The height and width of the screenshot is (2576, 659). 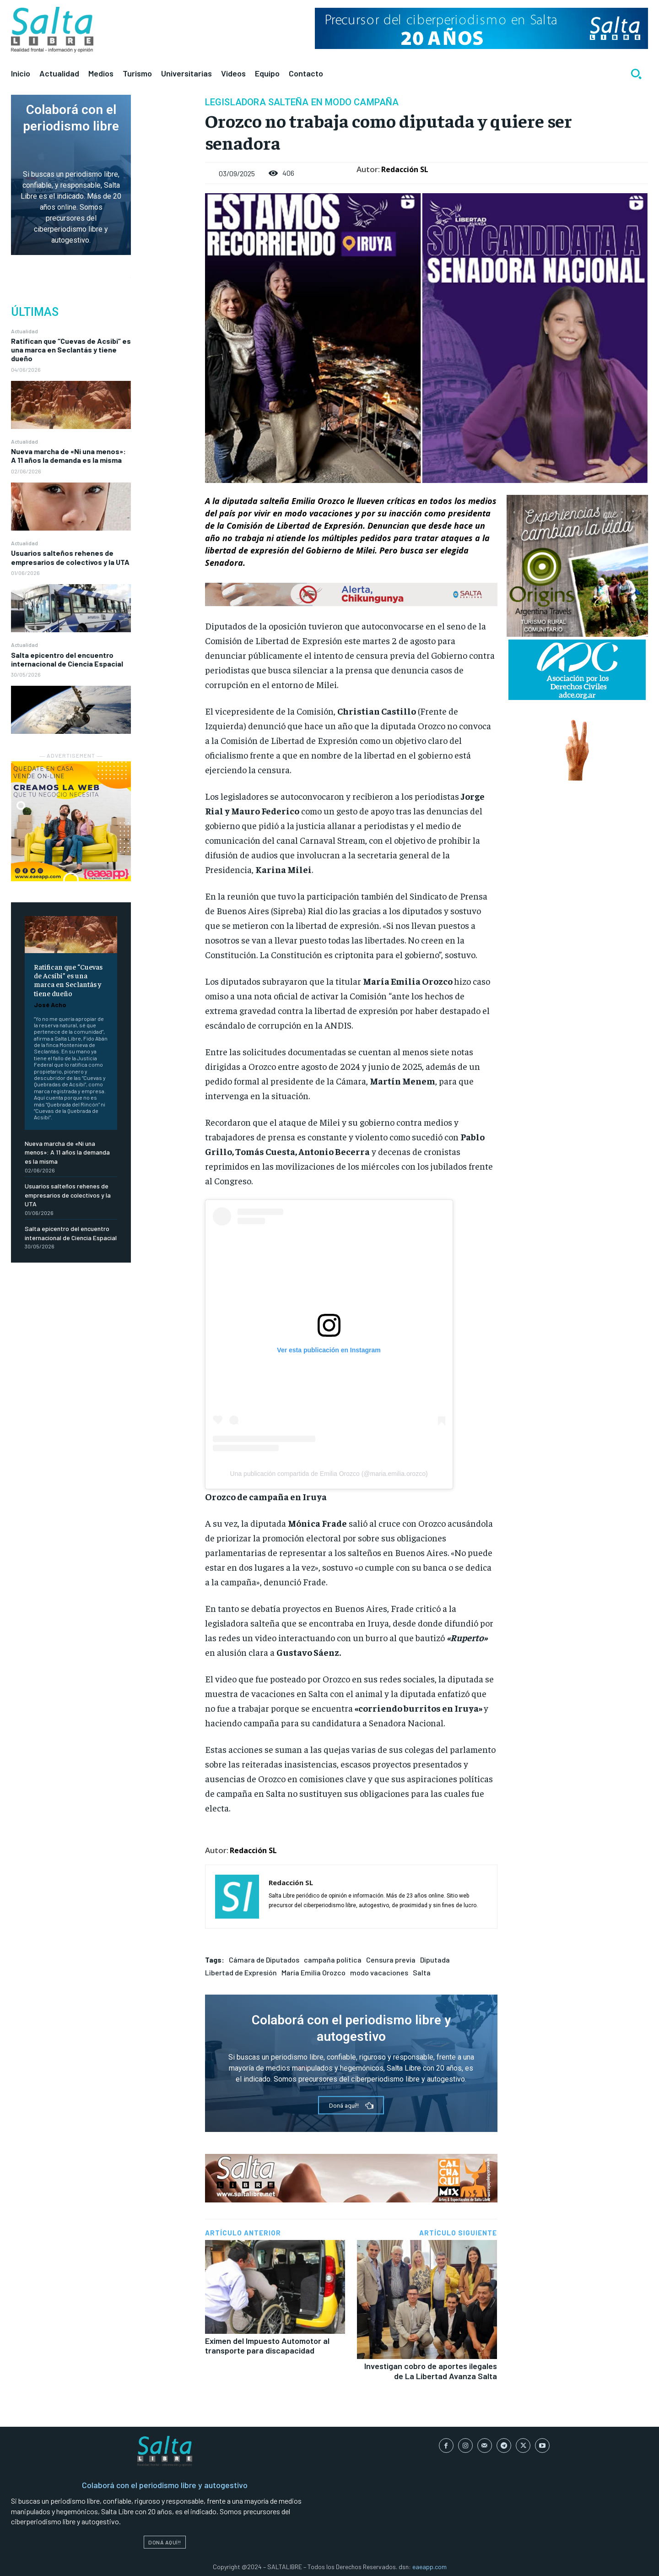 I want to click on Redacción SL, so click(x=404, y=169).